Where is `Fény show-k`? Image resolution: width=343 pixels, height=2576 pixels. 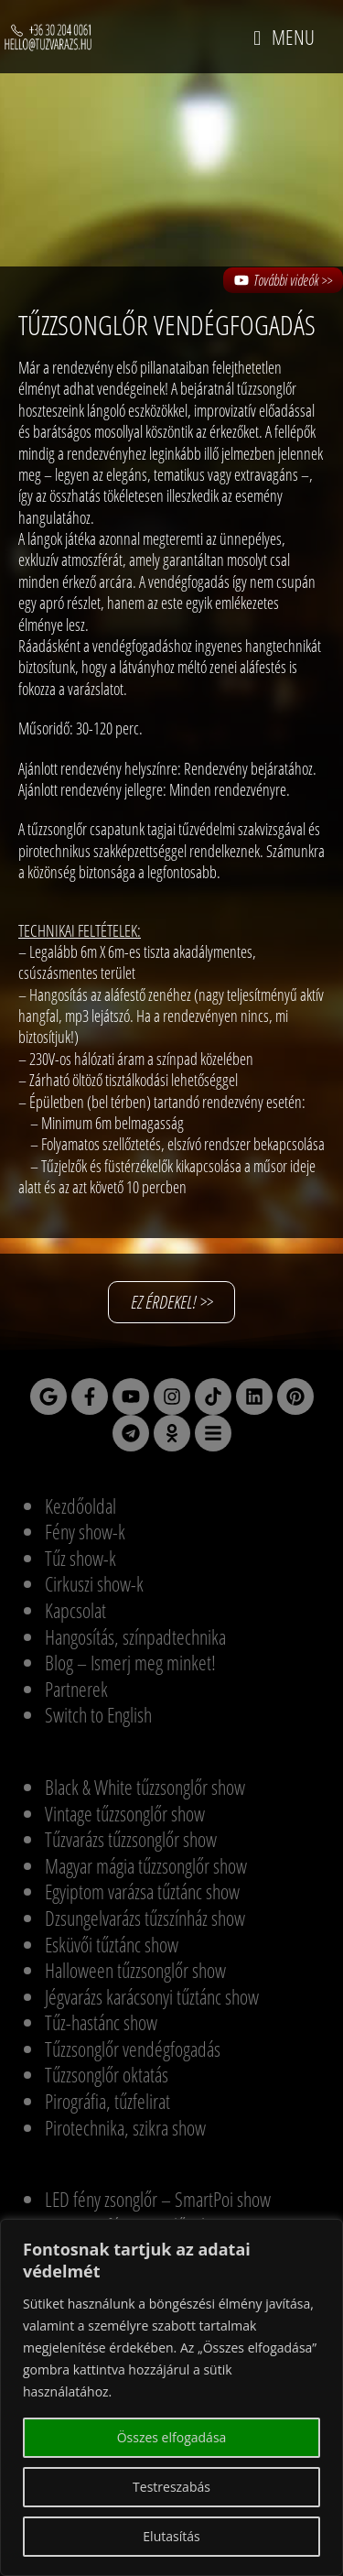
Fény show-k is located at coordinates (85, 1531).